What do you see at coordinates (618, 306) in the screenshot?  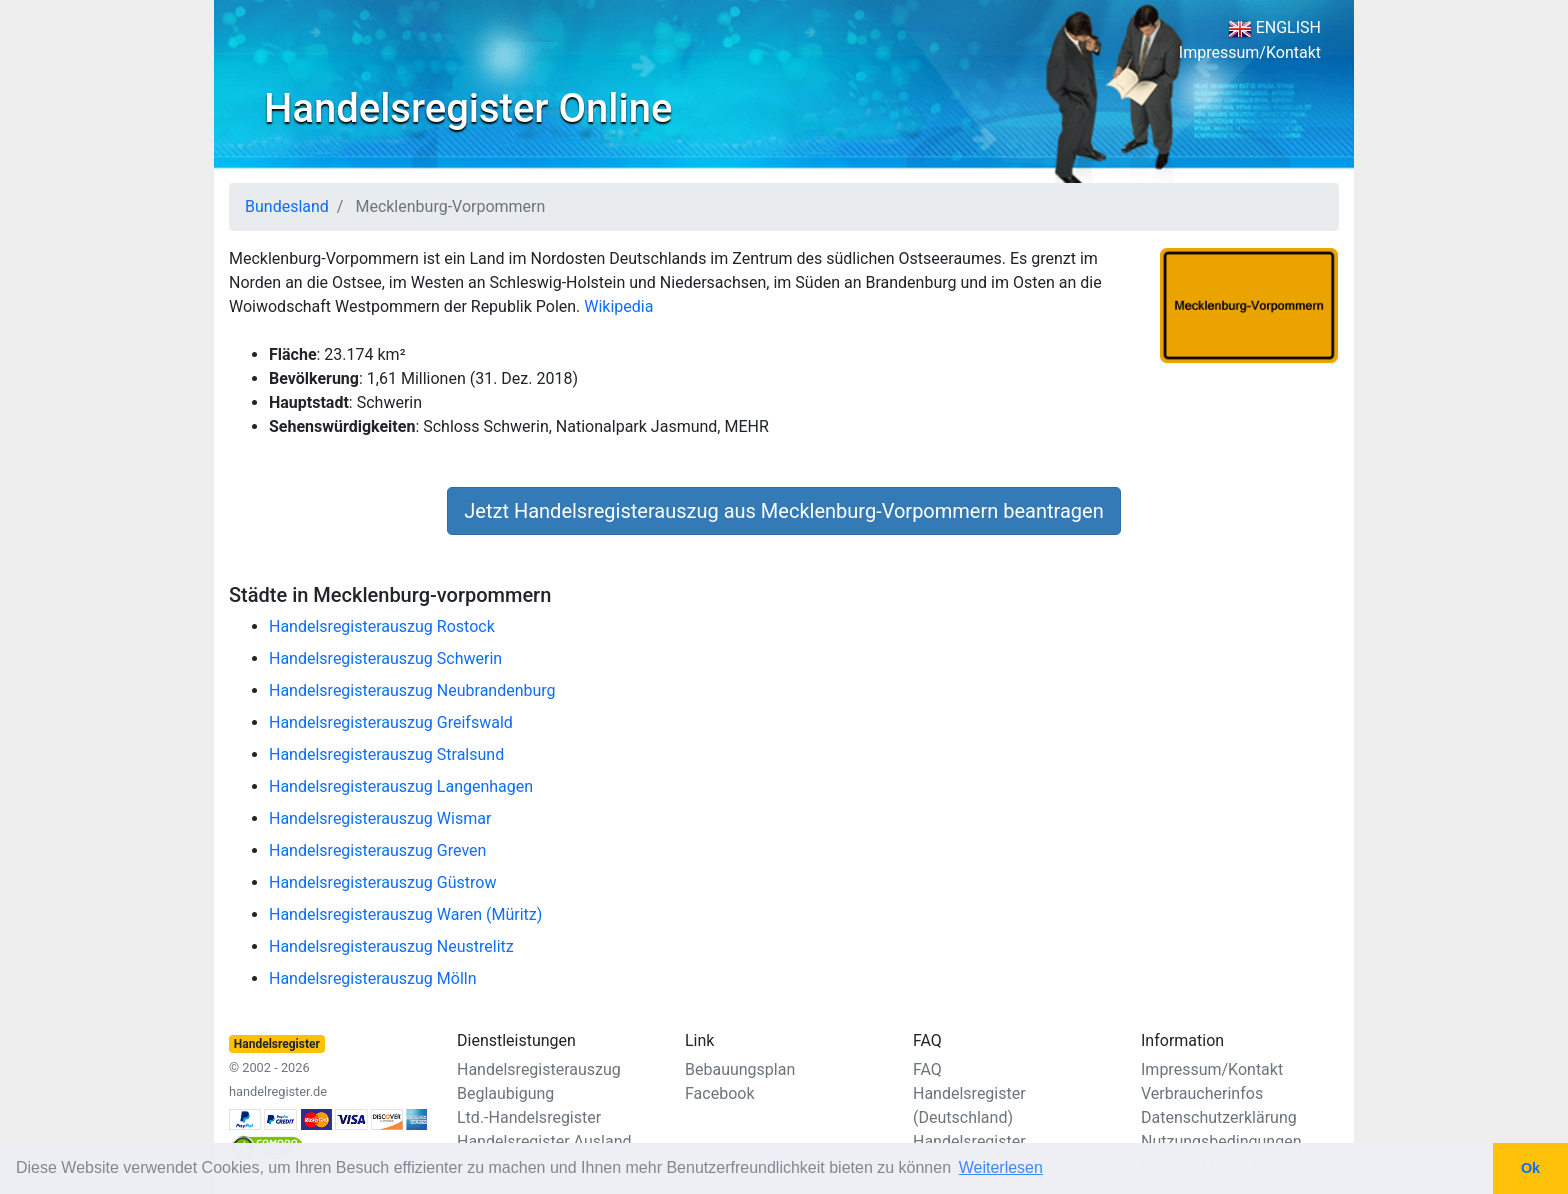 I see `Wikipedia` at bounding box center [618, 306].